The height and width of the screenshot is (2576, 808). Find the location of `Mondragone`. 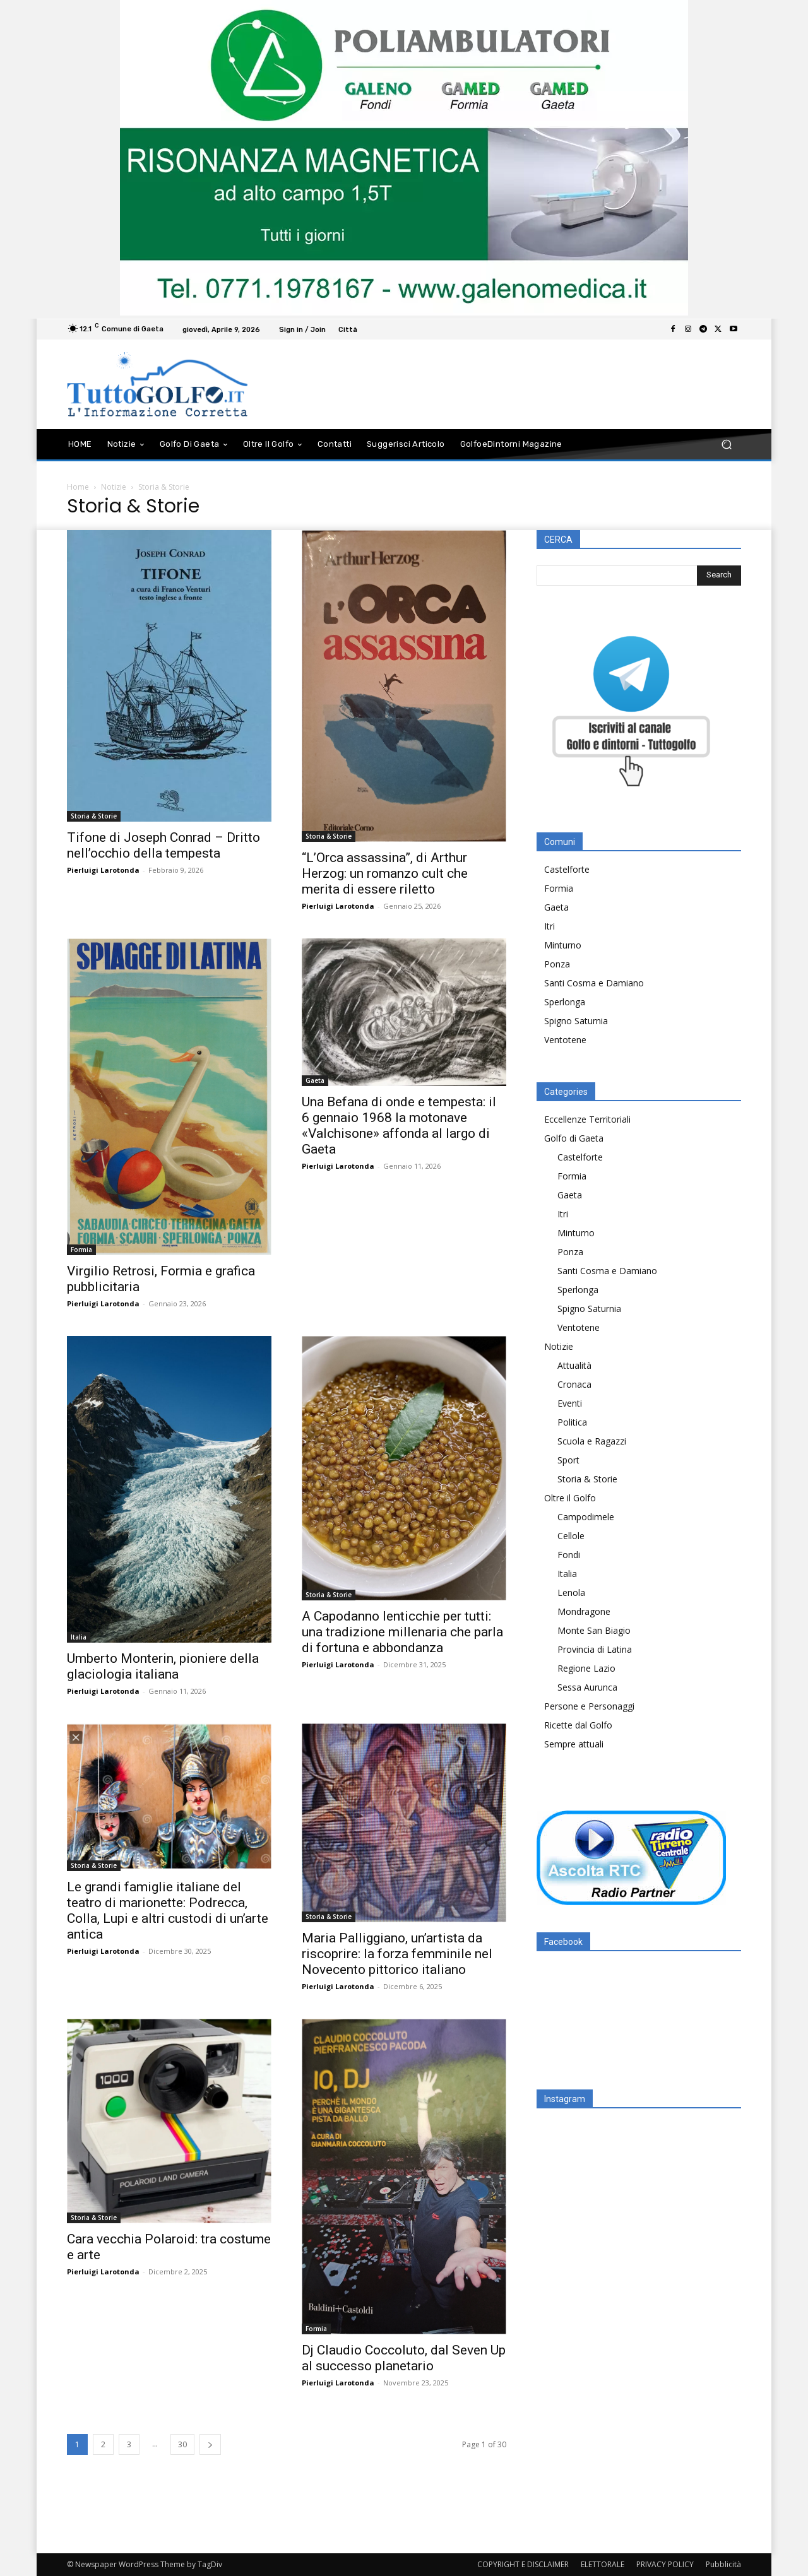

Mondragone is located at coordinates (583, 1611).